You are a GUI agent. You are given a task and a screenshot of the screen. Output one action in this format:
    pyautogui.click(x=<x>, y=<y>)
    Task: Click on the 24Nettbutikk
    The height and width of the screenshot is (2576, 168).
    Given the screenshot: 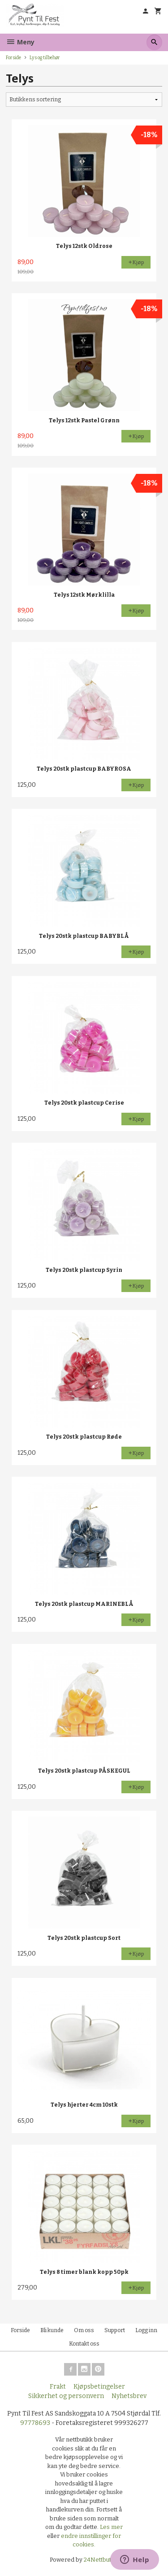 What is the action you would take?
    pyautogui.click(x=101, y=2559)
    